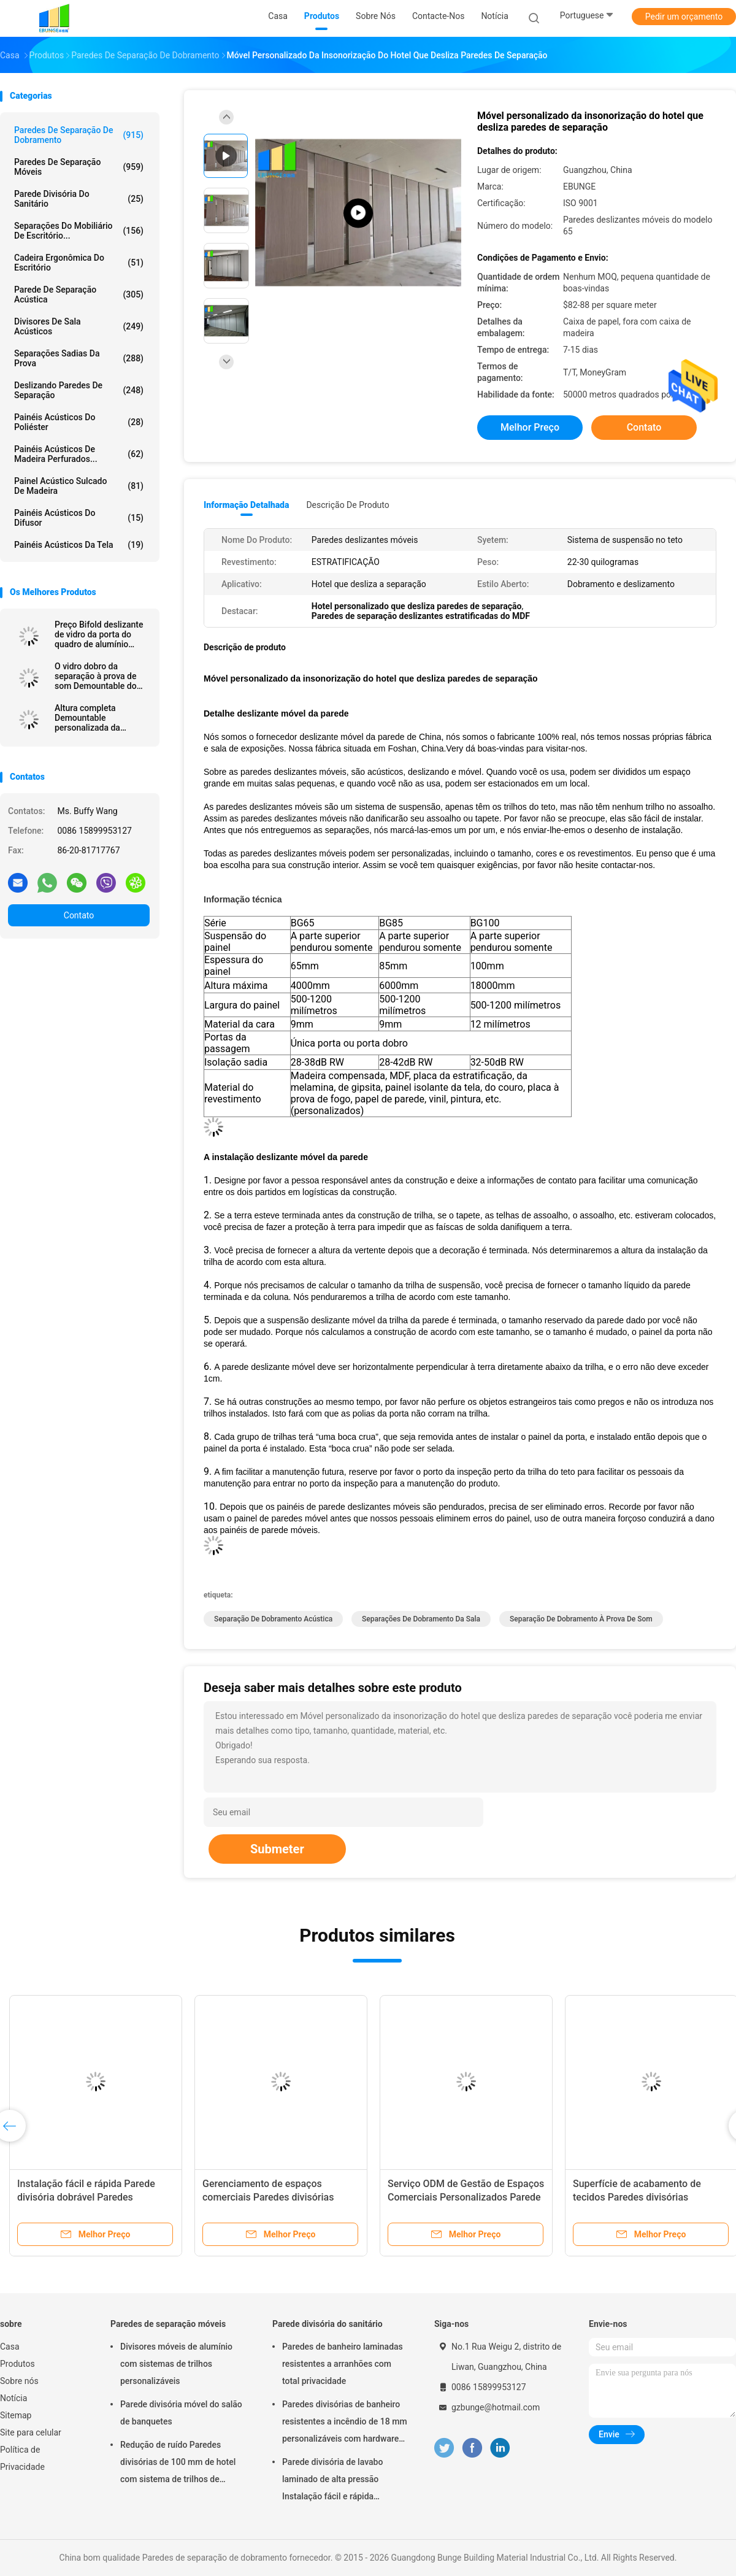  Describe the element at coordinates (79, 199) in the screenshot. I see `Parede divisória do sanitário` at that location.